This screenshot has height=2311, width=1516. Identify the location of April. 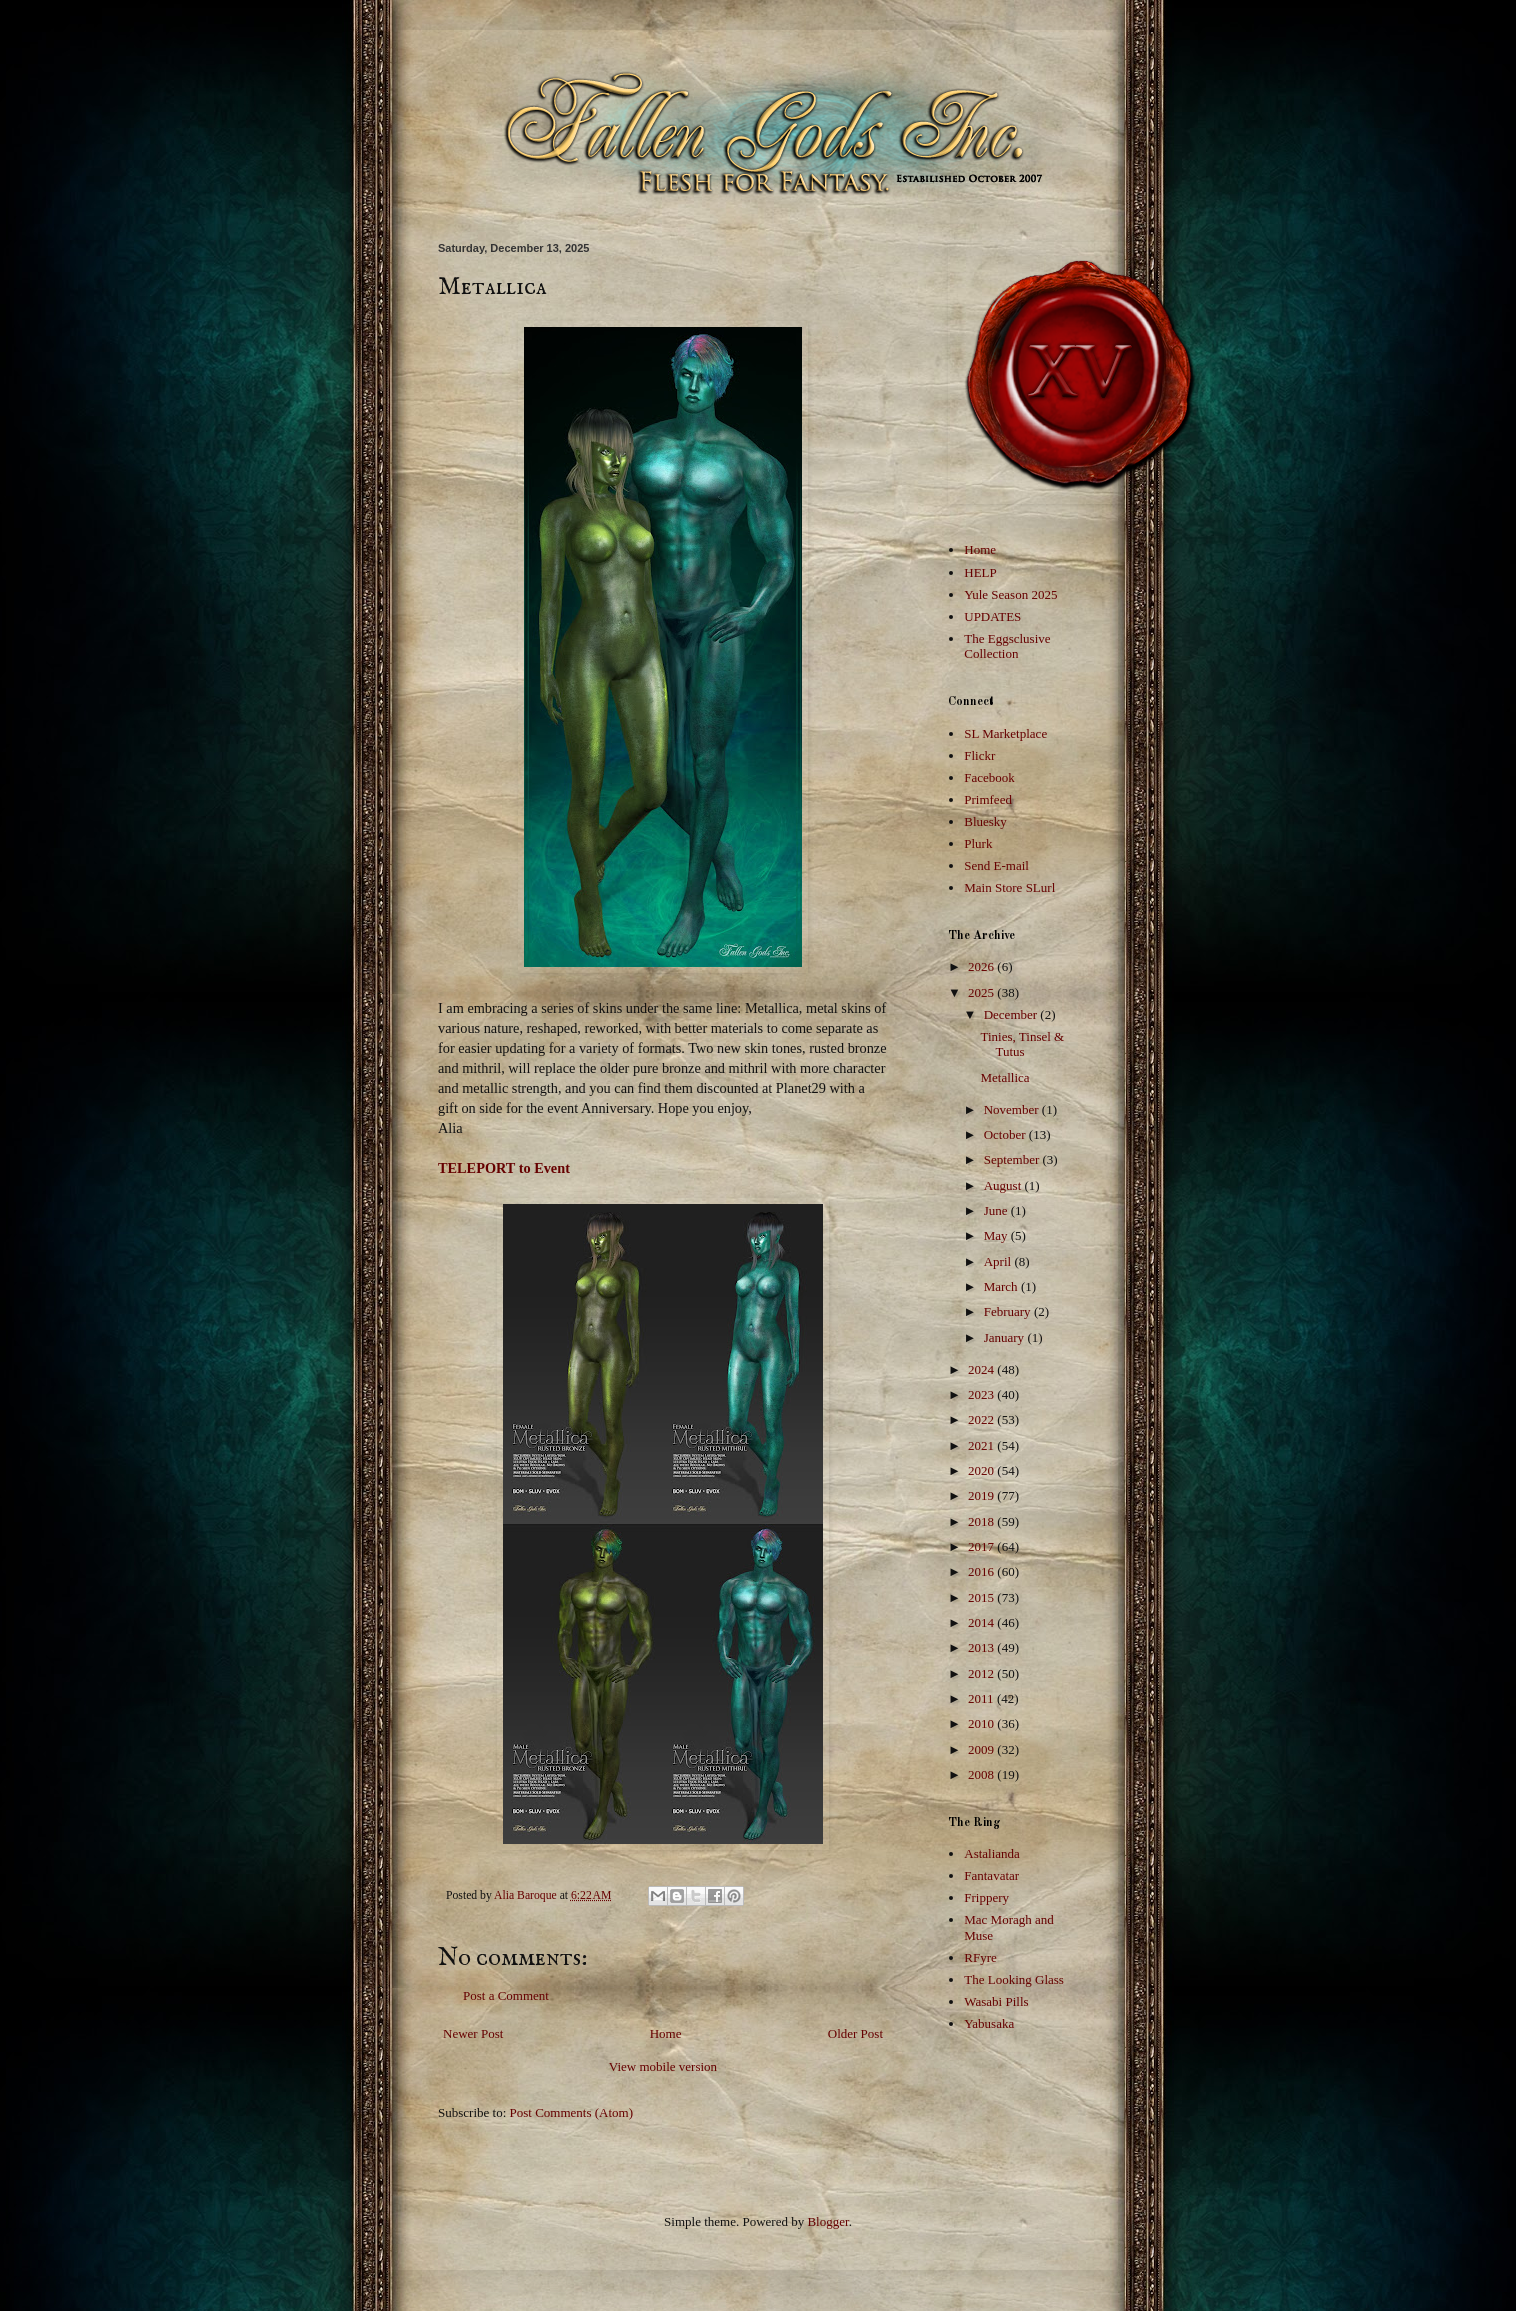
(999, 1261).